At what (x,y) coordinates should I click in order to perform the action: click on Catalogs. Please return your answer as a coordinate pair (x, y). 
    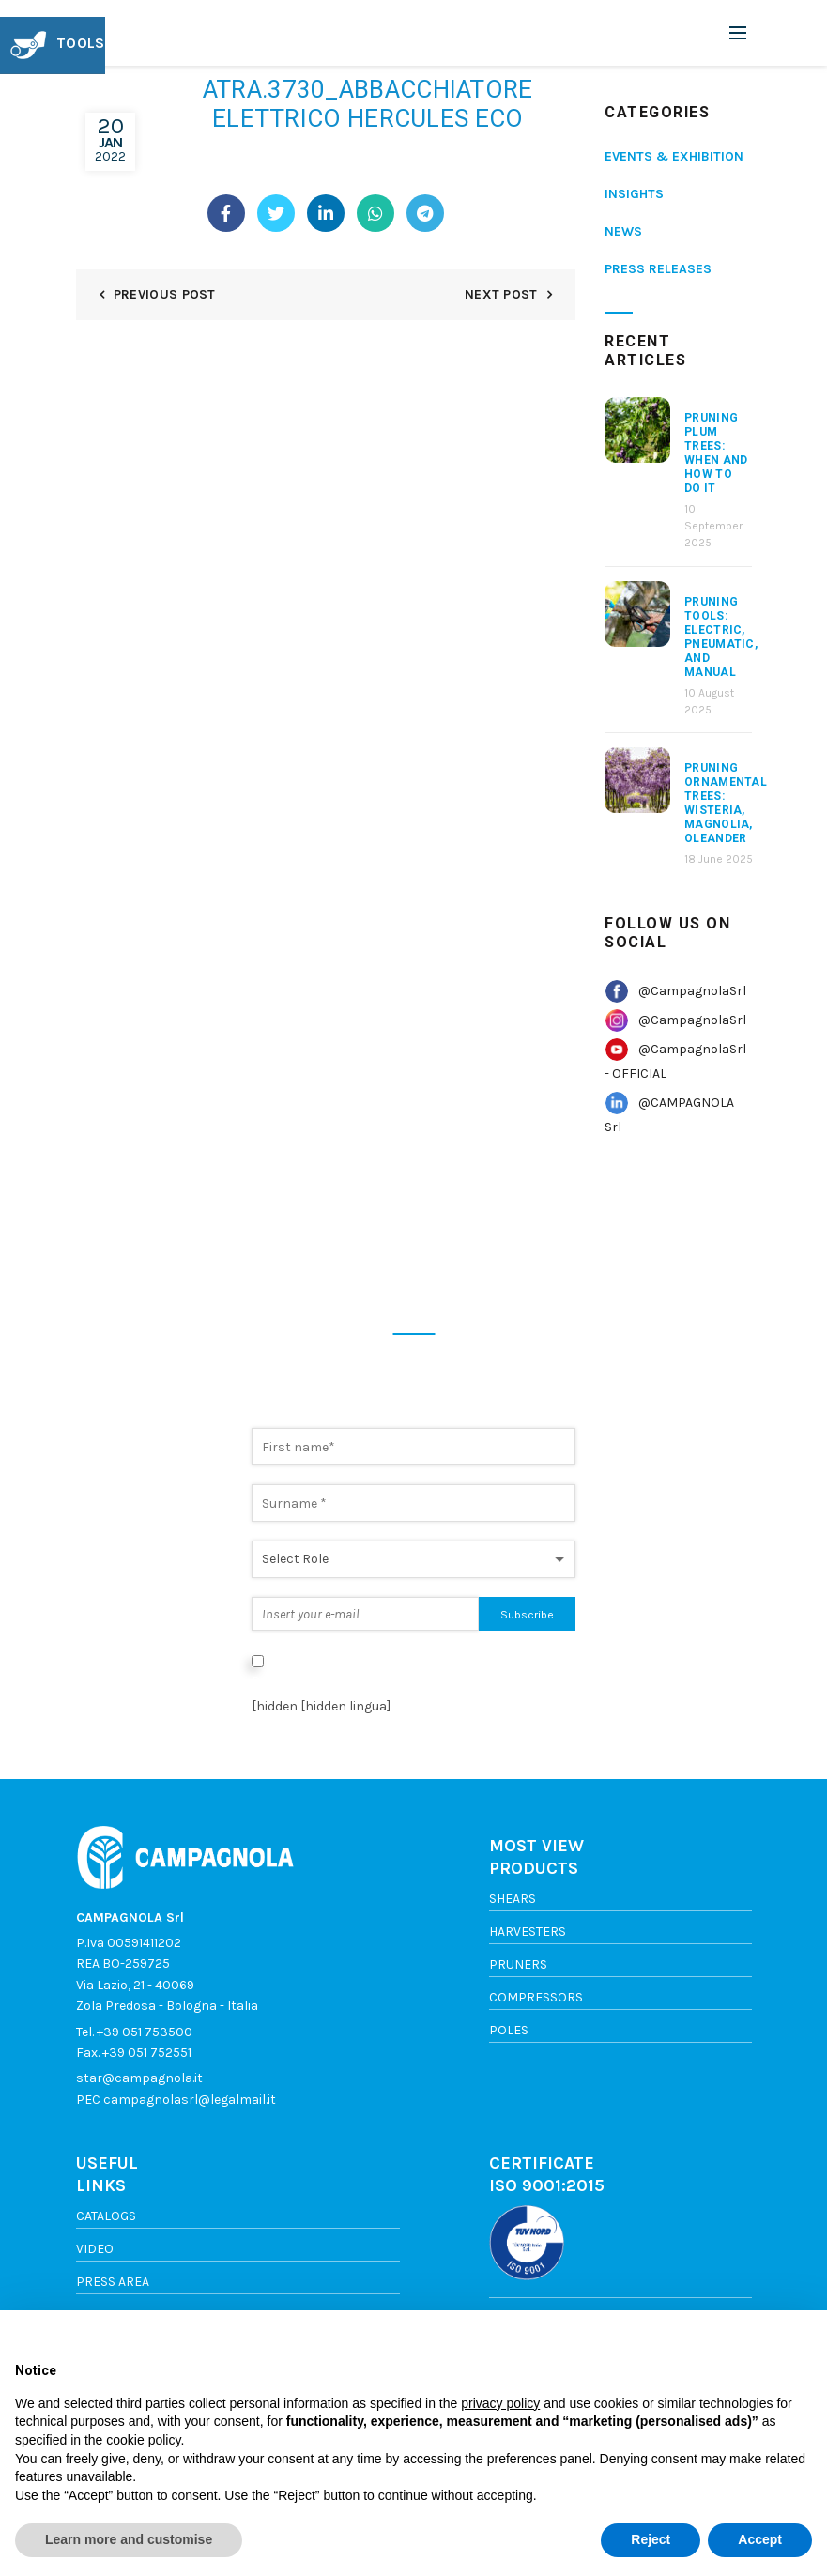
    Looking at the image, I should click on (106, 2216).